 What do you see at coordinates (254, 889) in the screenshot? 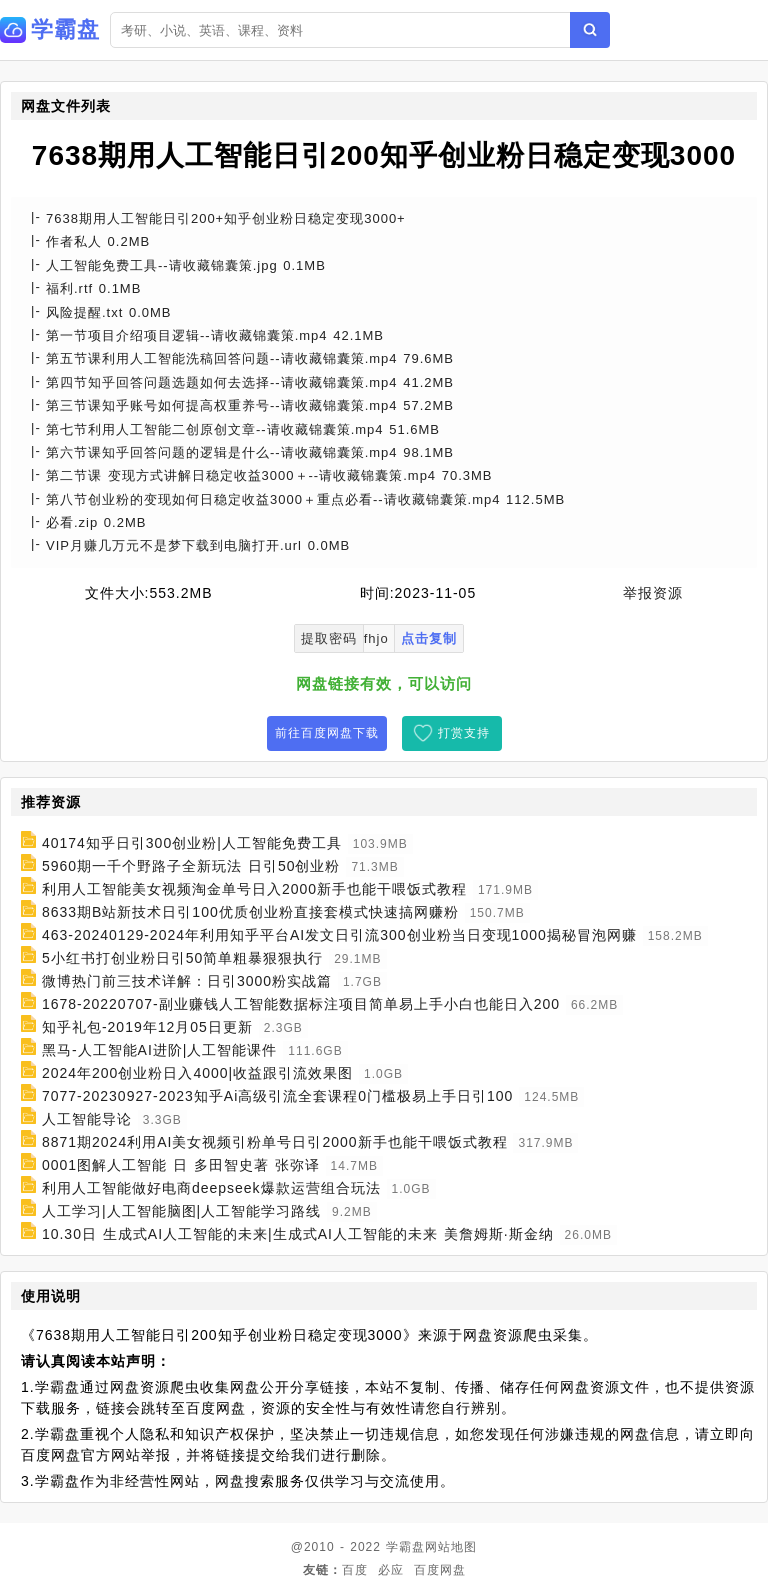
I see `利用人工智能美女视频淘金单号日入2000新手也能干喂饭式教程` at bounding box center [254, 889].